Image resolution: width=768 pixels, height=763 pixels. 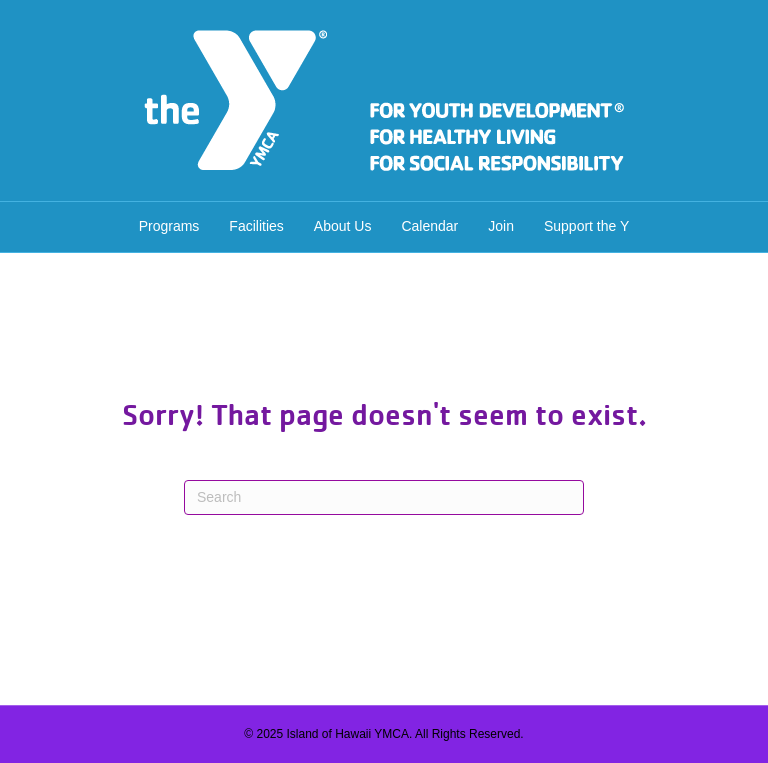 What do you see at coordinates (169, 226) in the screenshot?
I see `Programs` at bounding box center [169, 226].